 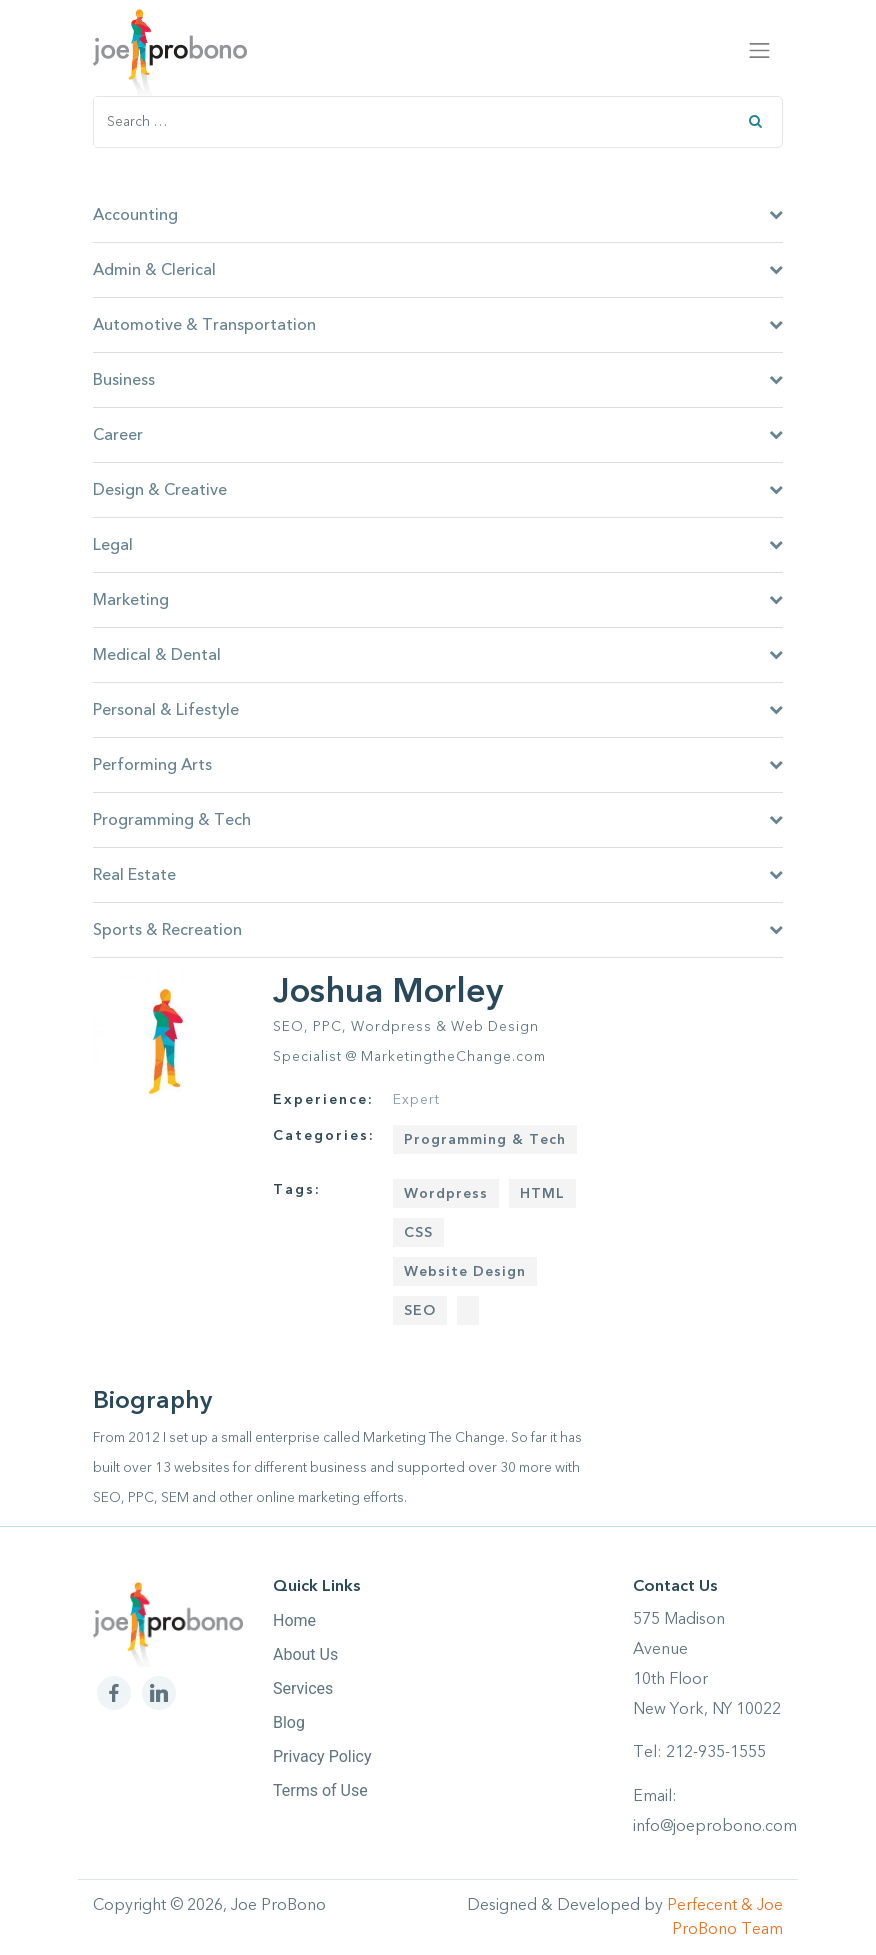 I want to click on Performing Arts, so click(x=438, y=765).